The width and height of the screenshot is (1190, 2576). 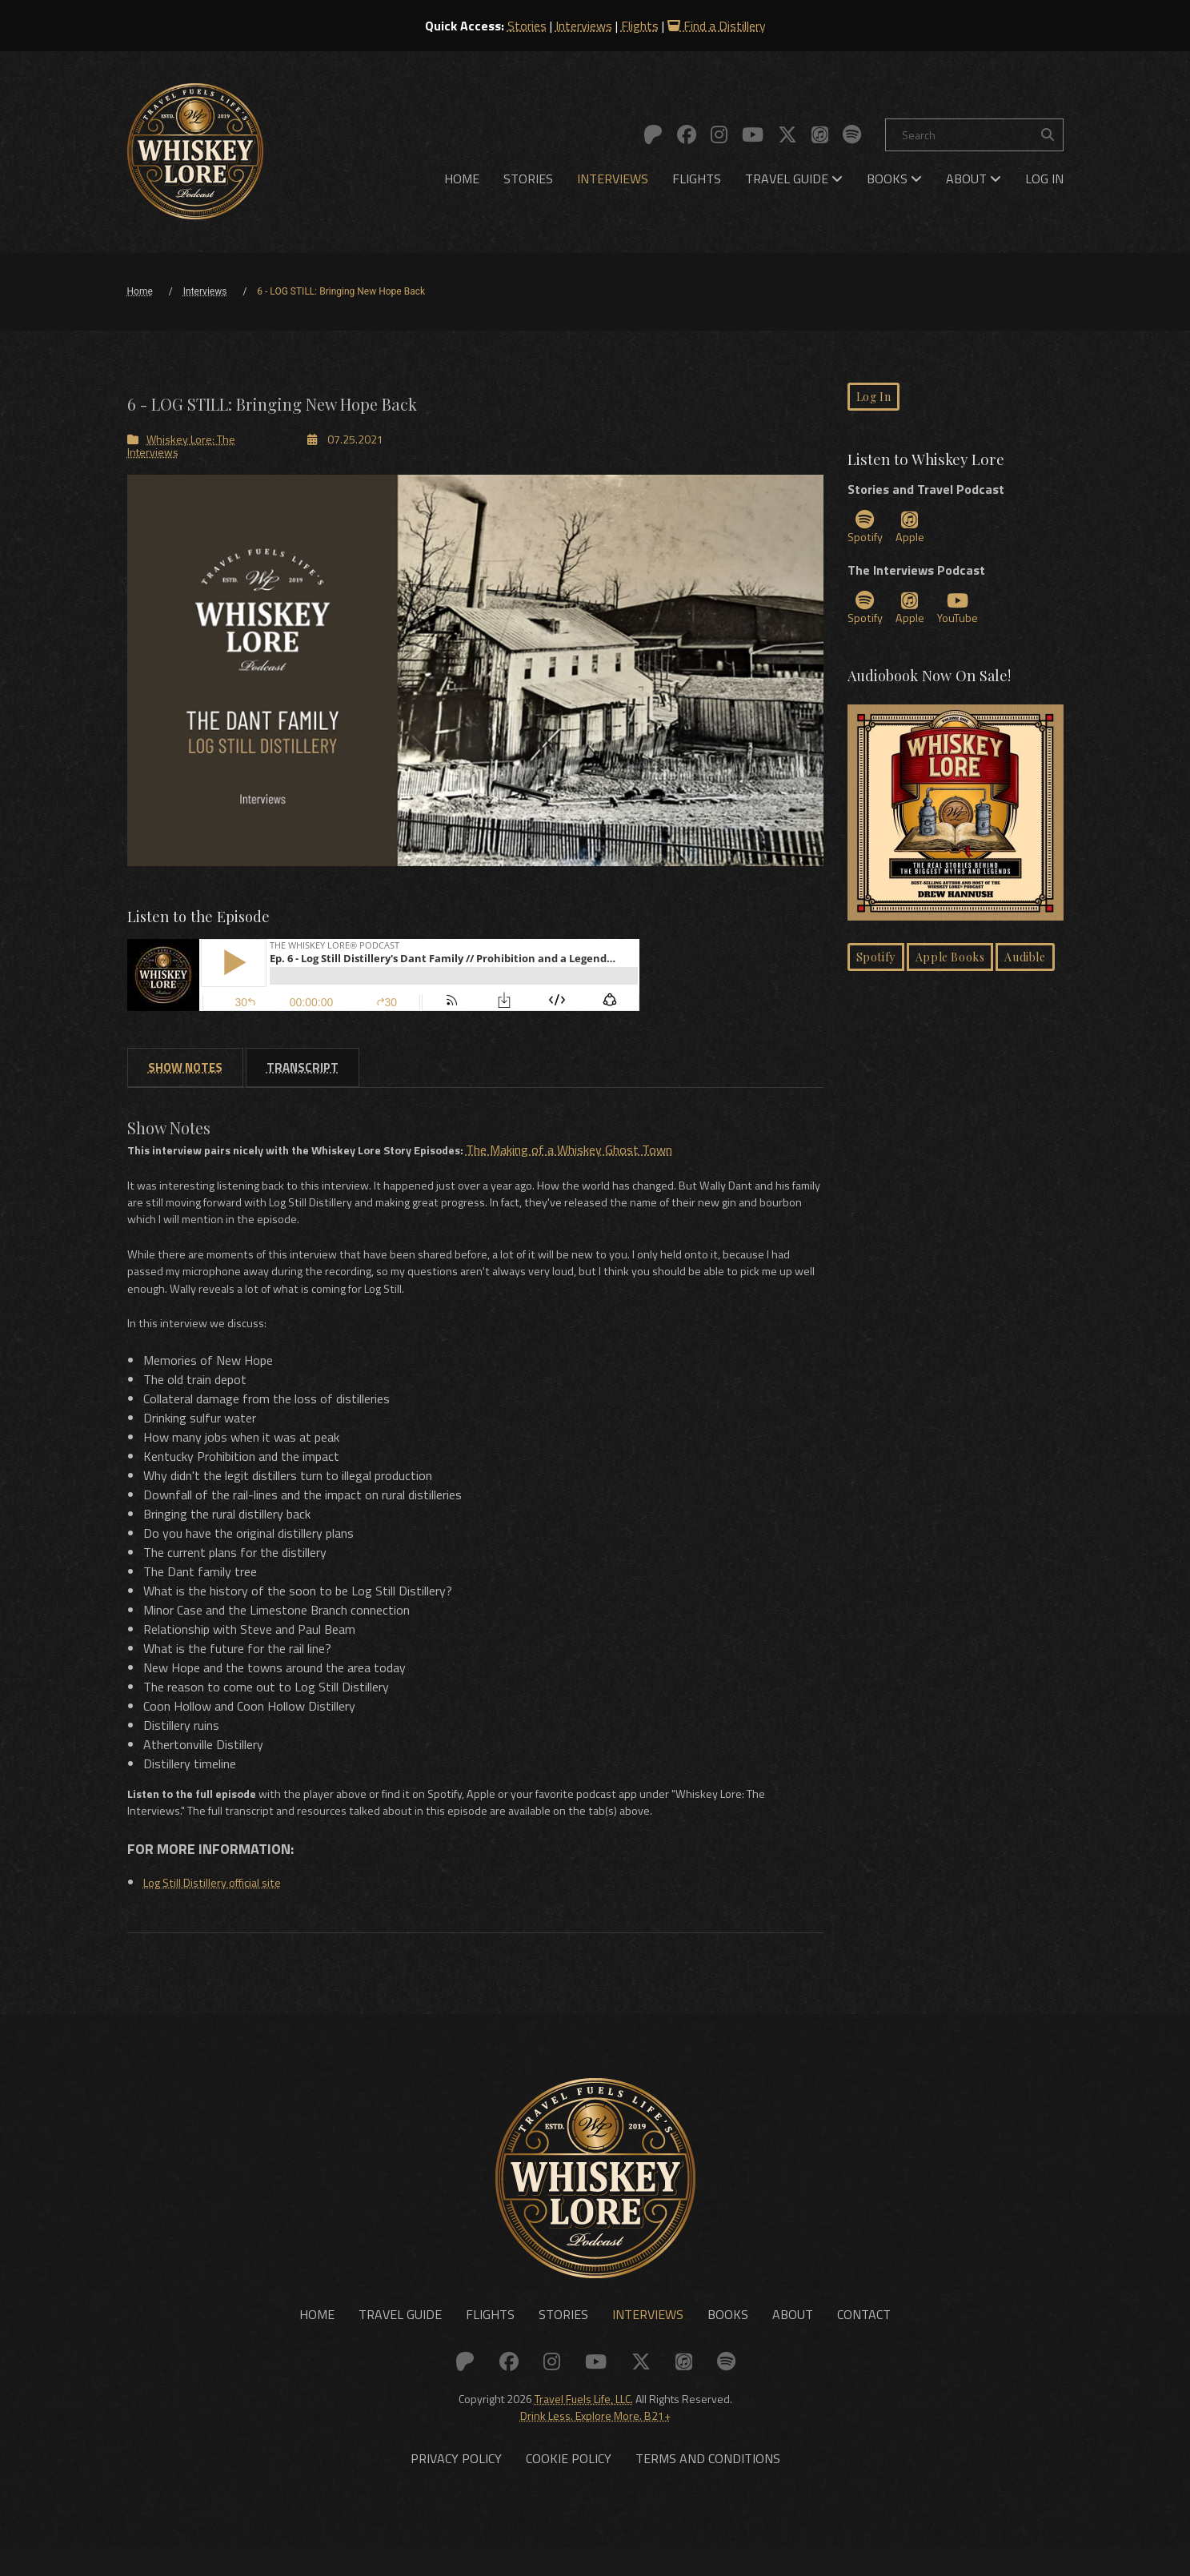 What do you see at coordinates (752, 134) in the screenshot?
I see `[Link to: YouTube]` at bounding box center [752, 134].